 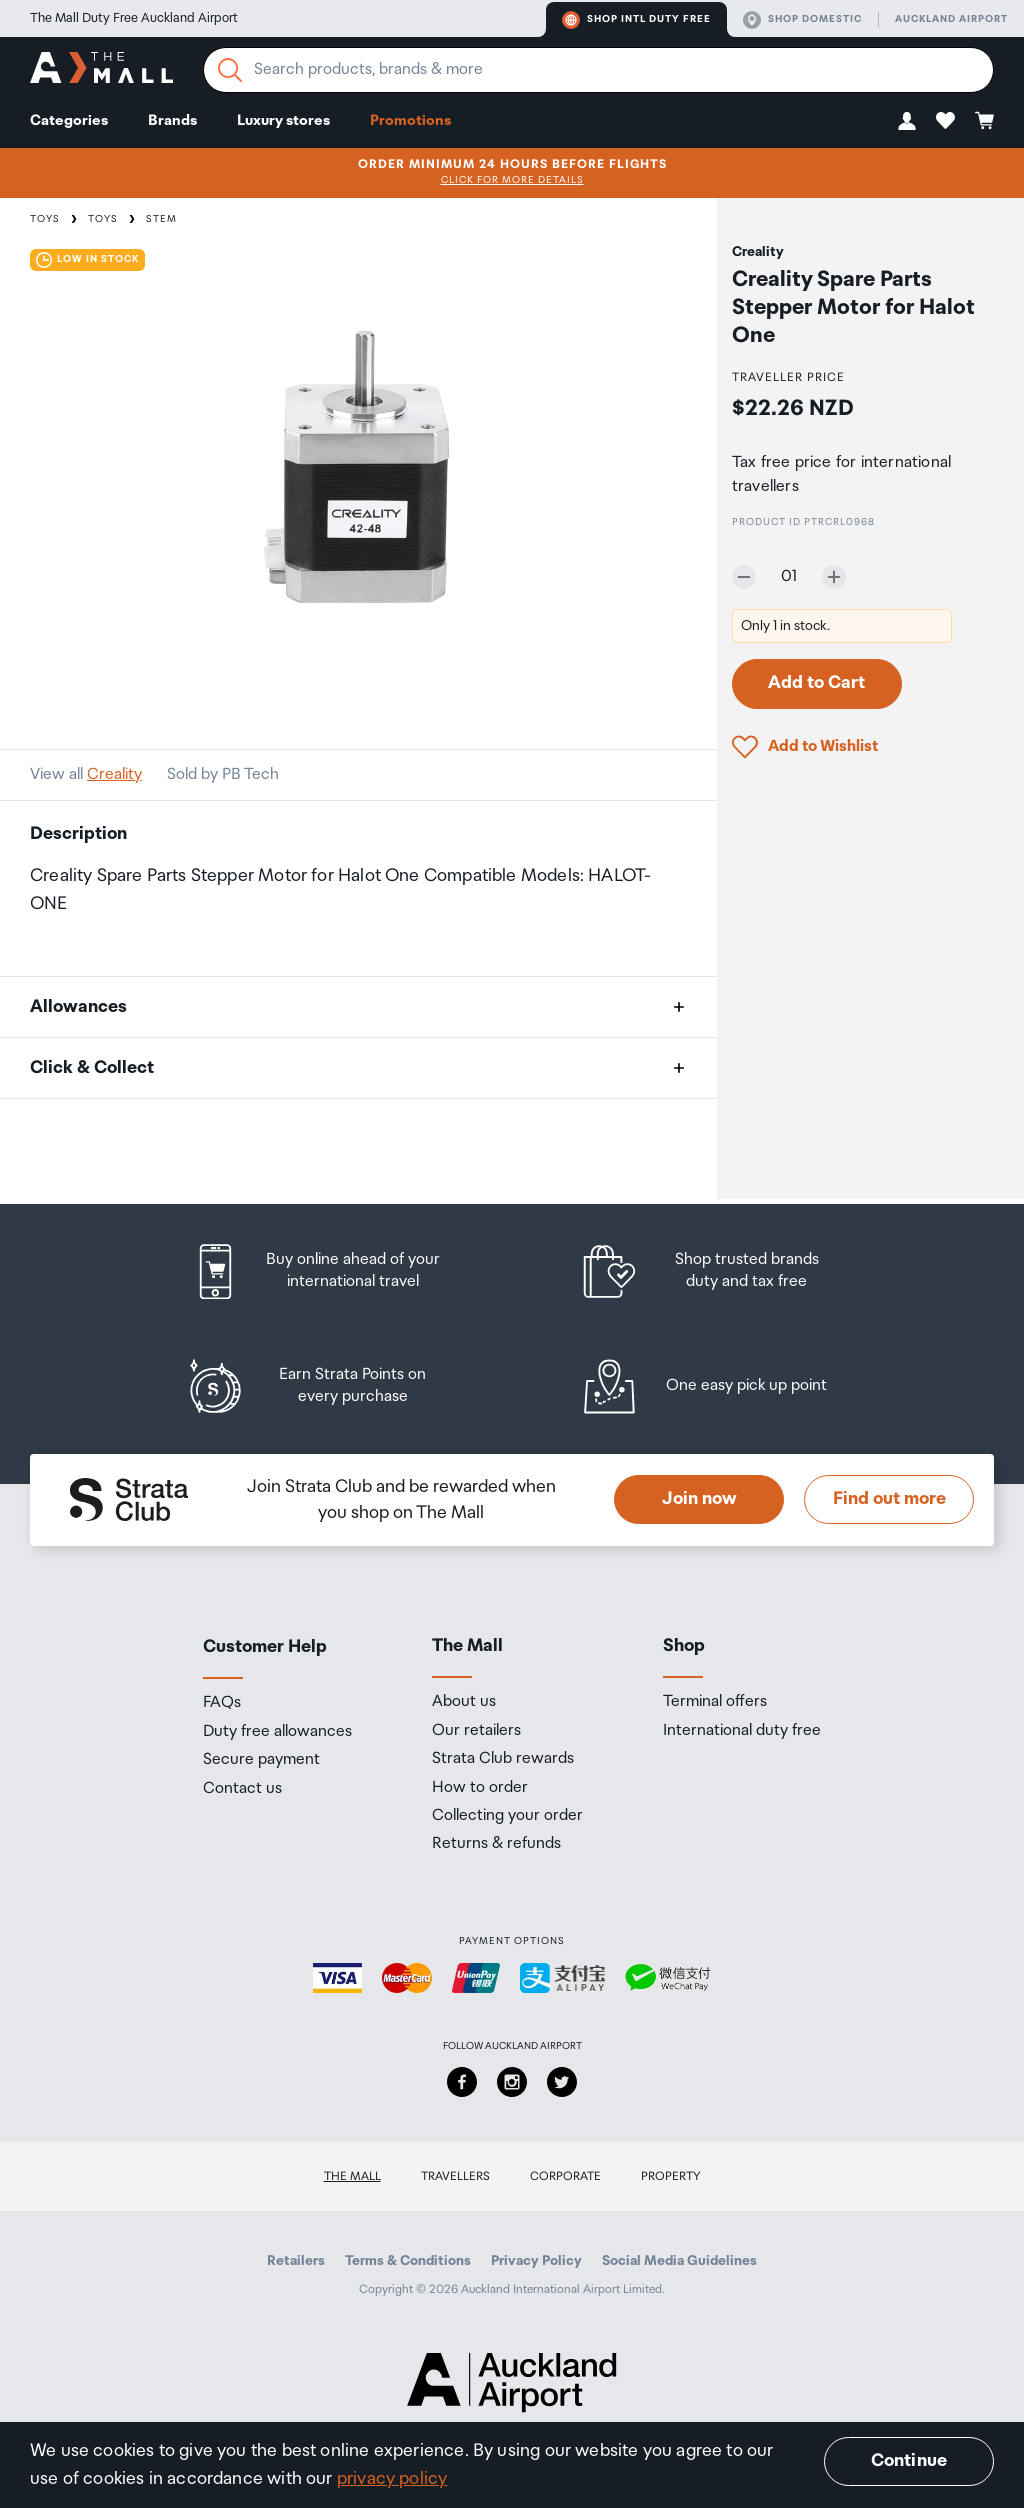 What do you see at coordinates (161, 219) in the screenshot?
I see `STEM` at bounding box center [161, 219].